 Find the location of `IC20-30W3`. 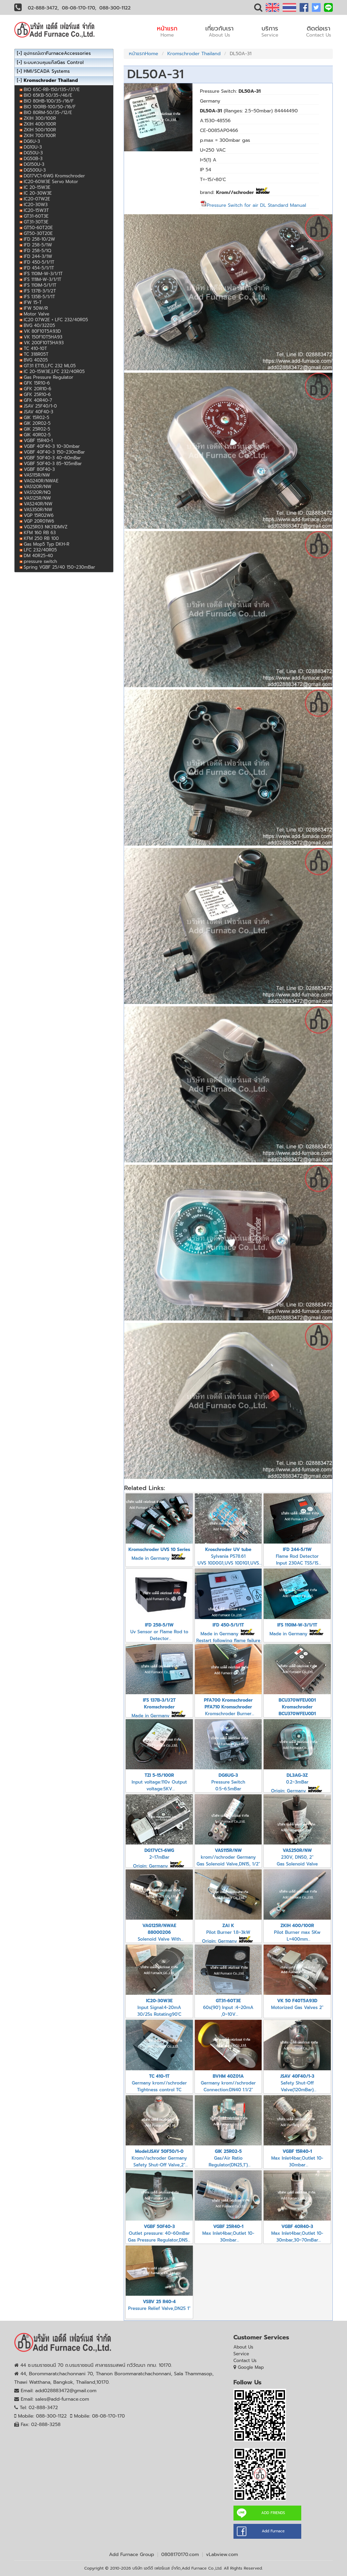

IC20-30W3 is located at coordinates (36, 204).